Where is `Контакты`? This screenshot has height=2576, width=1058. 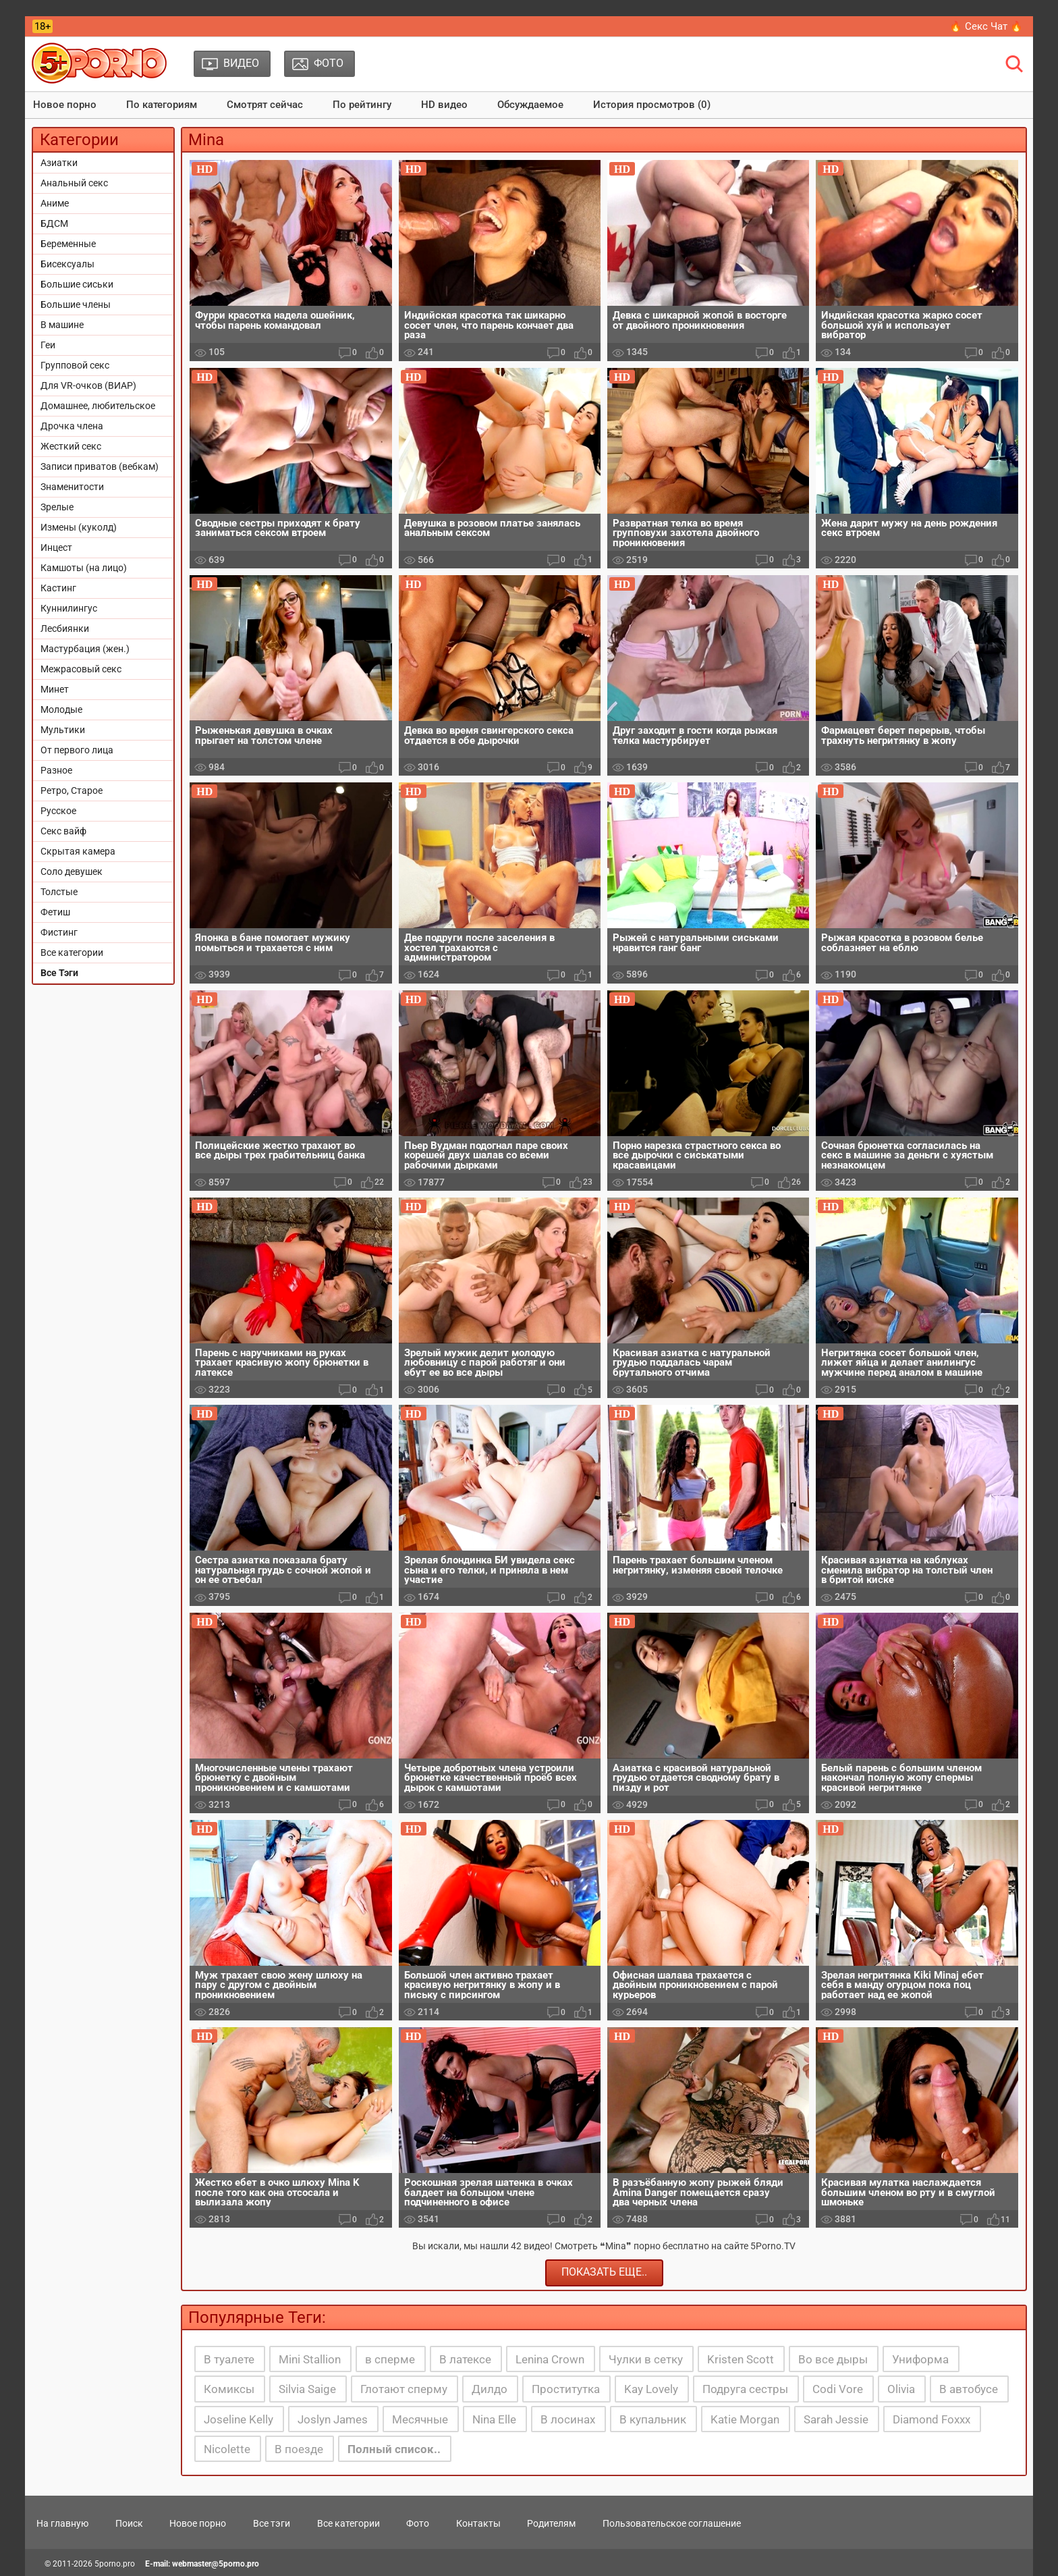
Контакты is located at coordinates (478, 2523).